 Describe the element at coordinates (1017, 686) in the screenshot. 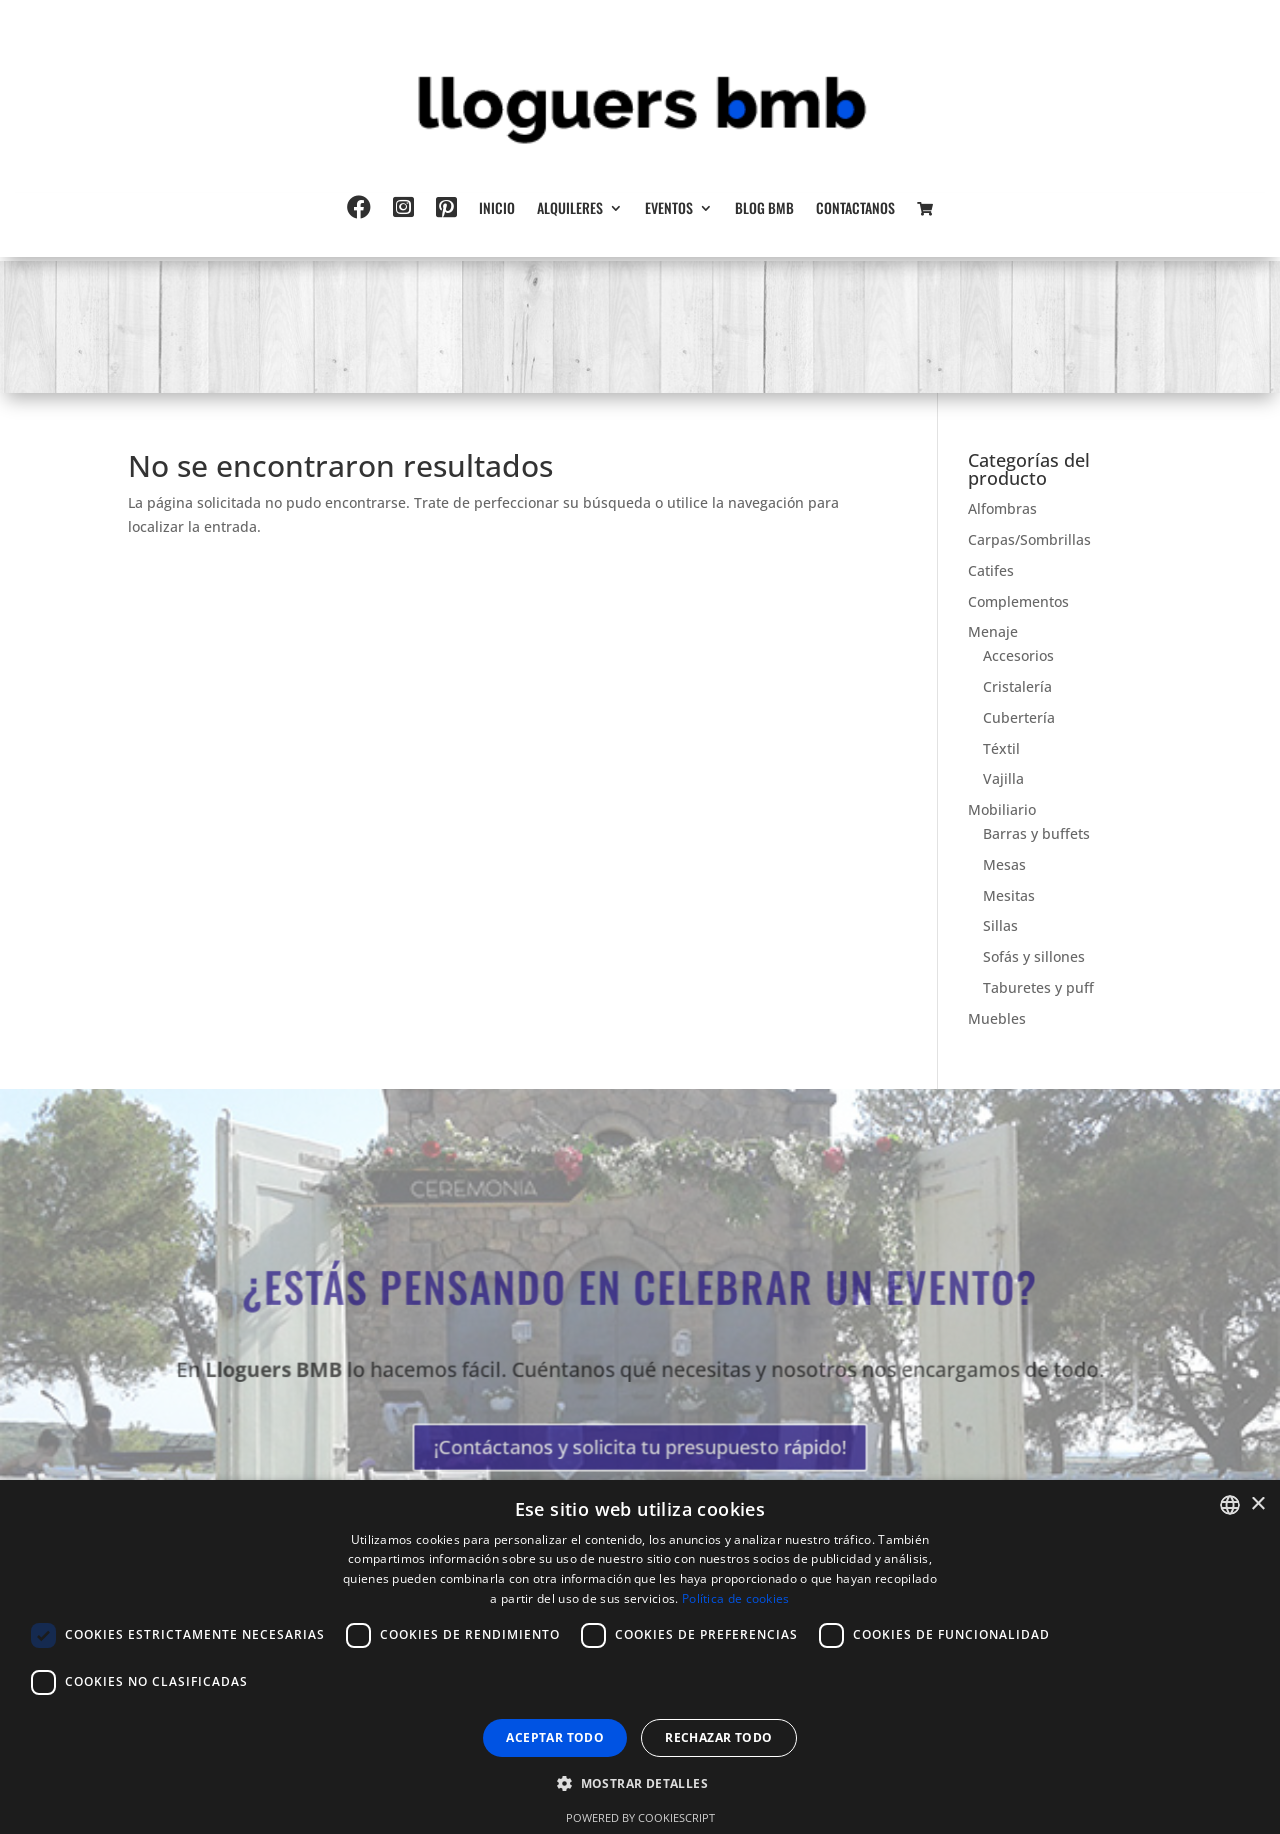

I see `Cristalería` at that location.